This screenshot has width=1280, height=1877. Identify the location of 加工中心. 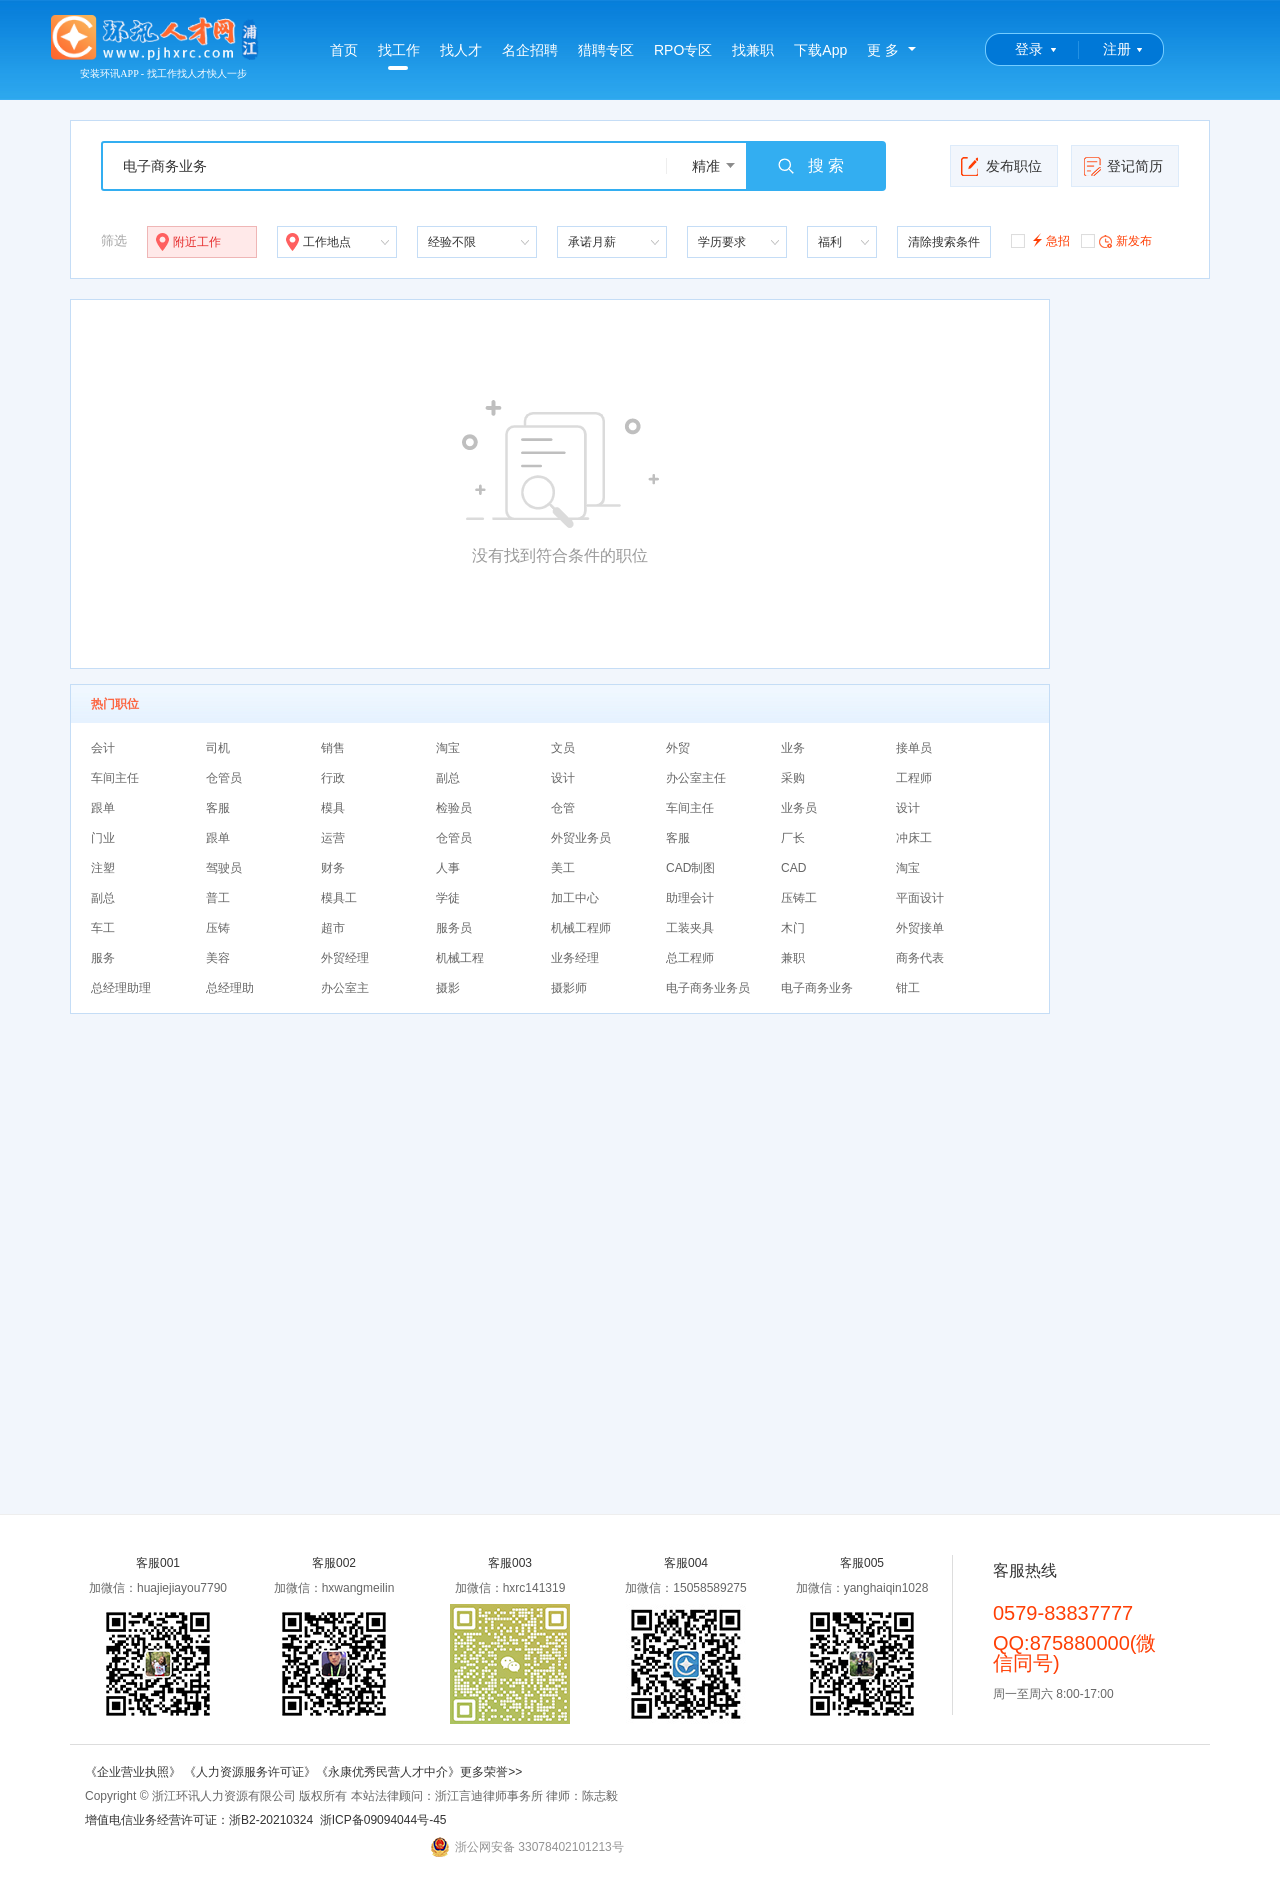
(575, 898).